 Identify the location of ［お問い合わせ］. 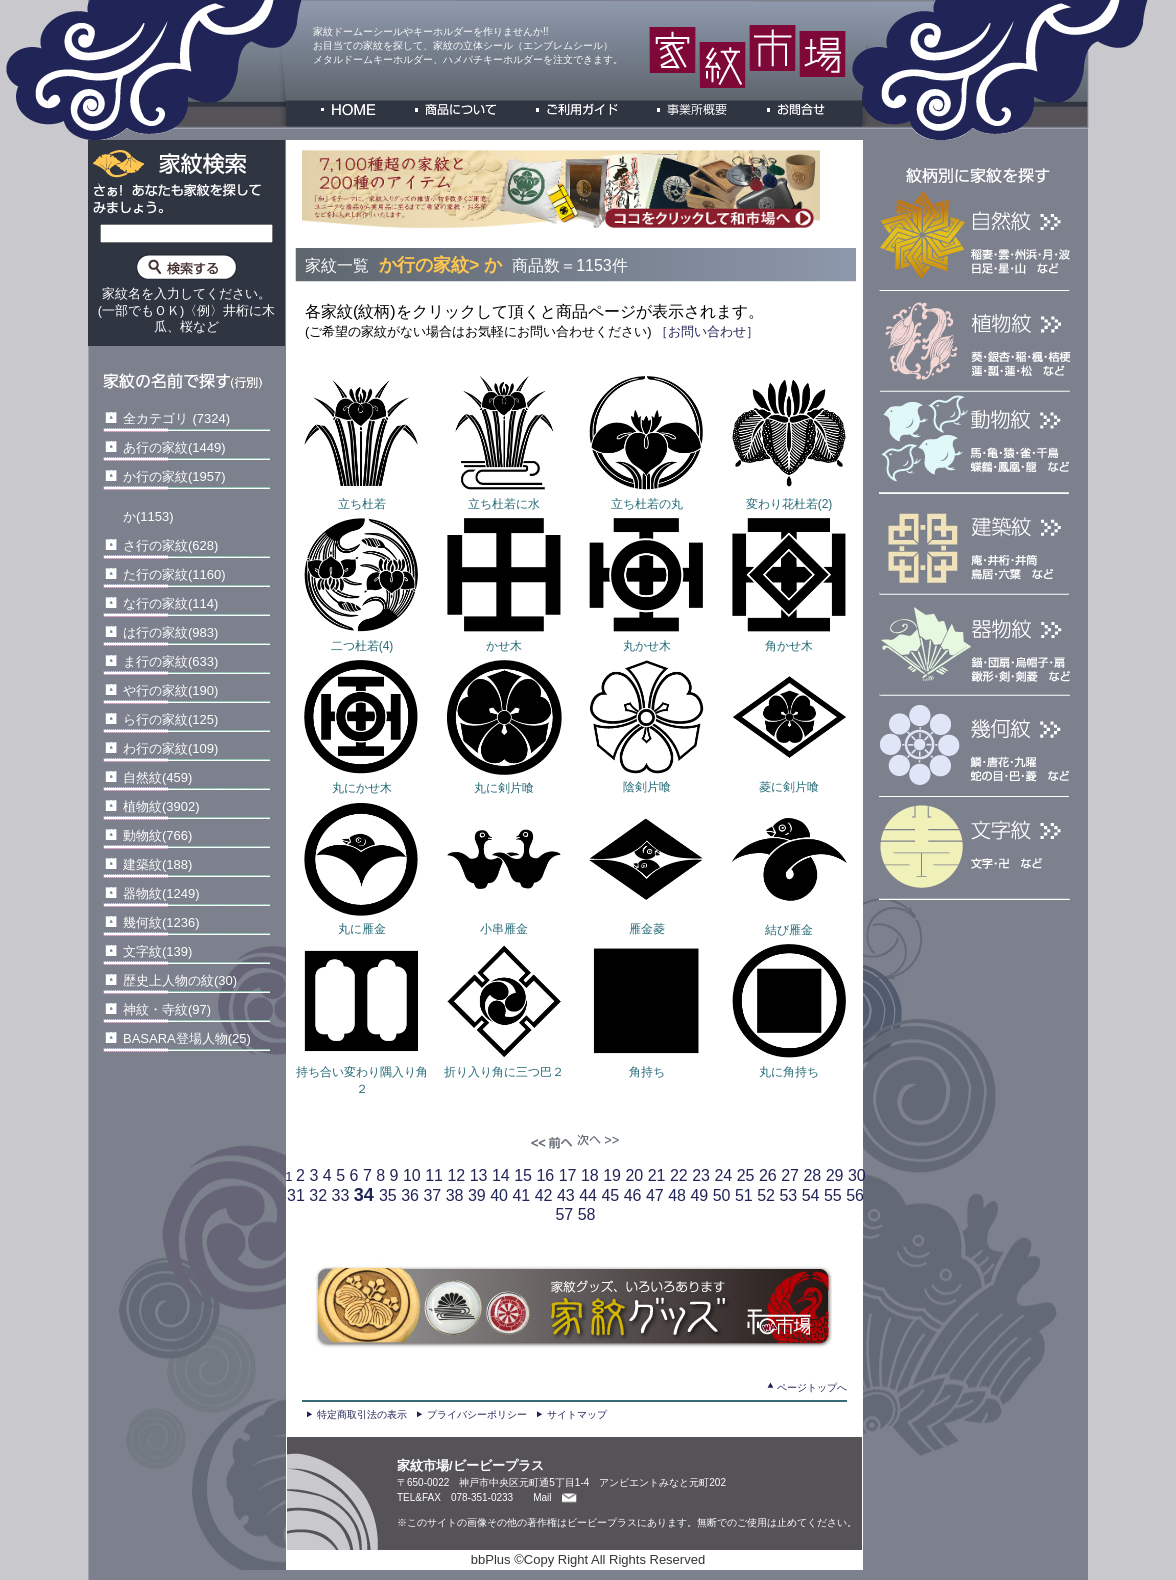
(706, 331).